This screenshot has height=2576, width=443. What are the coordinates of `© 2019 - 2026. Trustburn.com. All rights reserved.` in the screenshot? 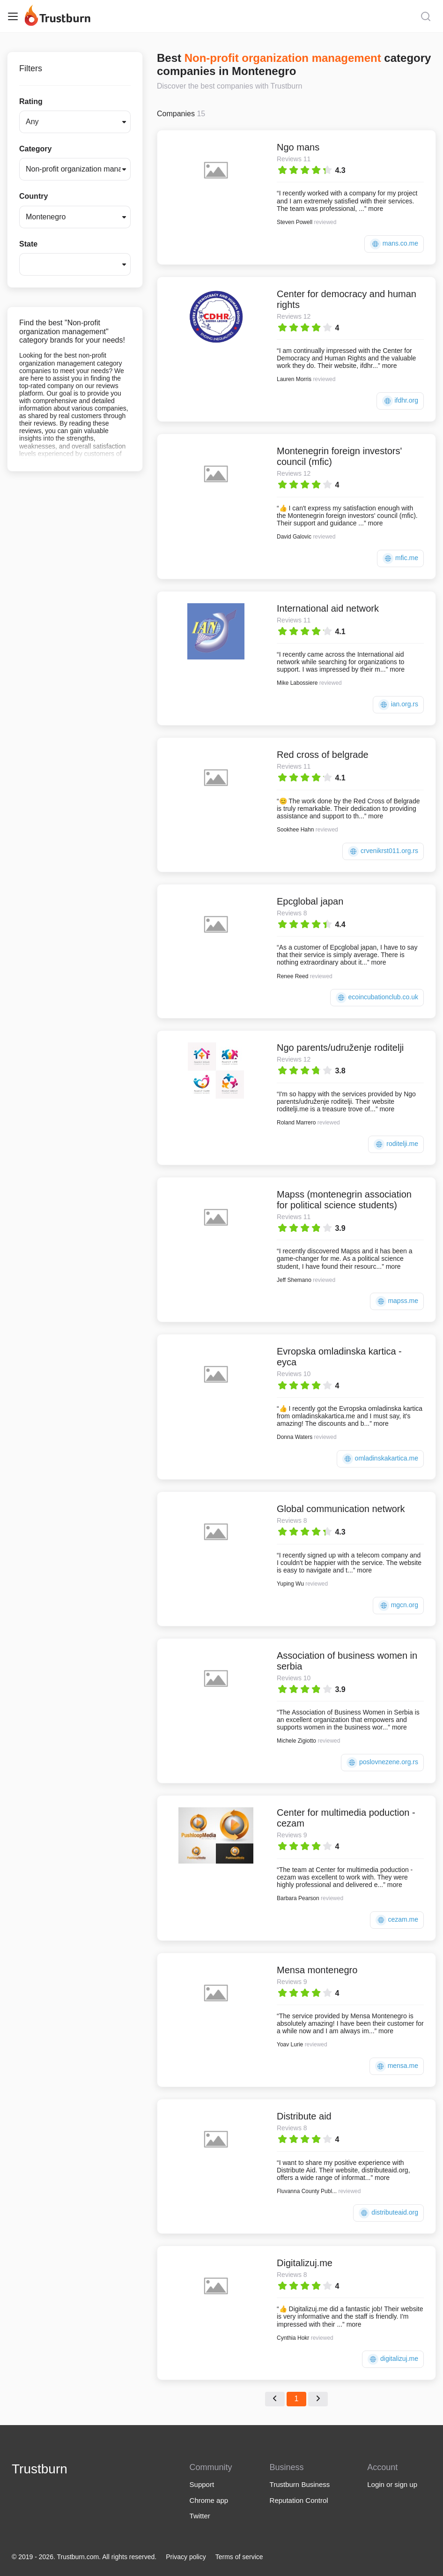 It's located at (84, 2557).